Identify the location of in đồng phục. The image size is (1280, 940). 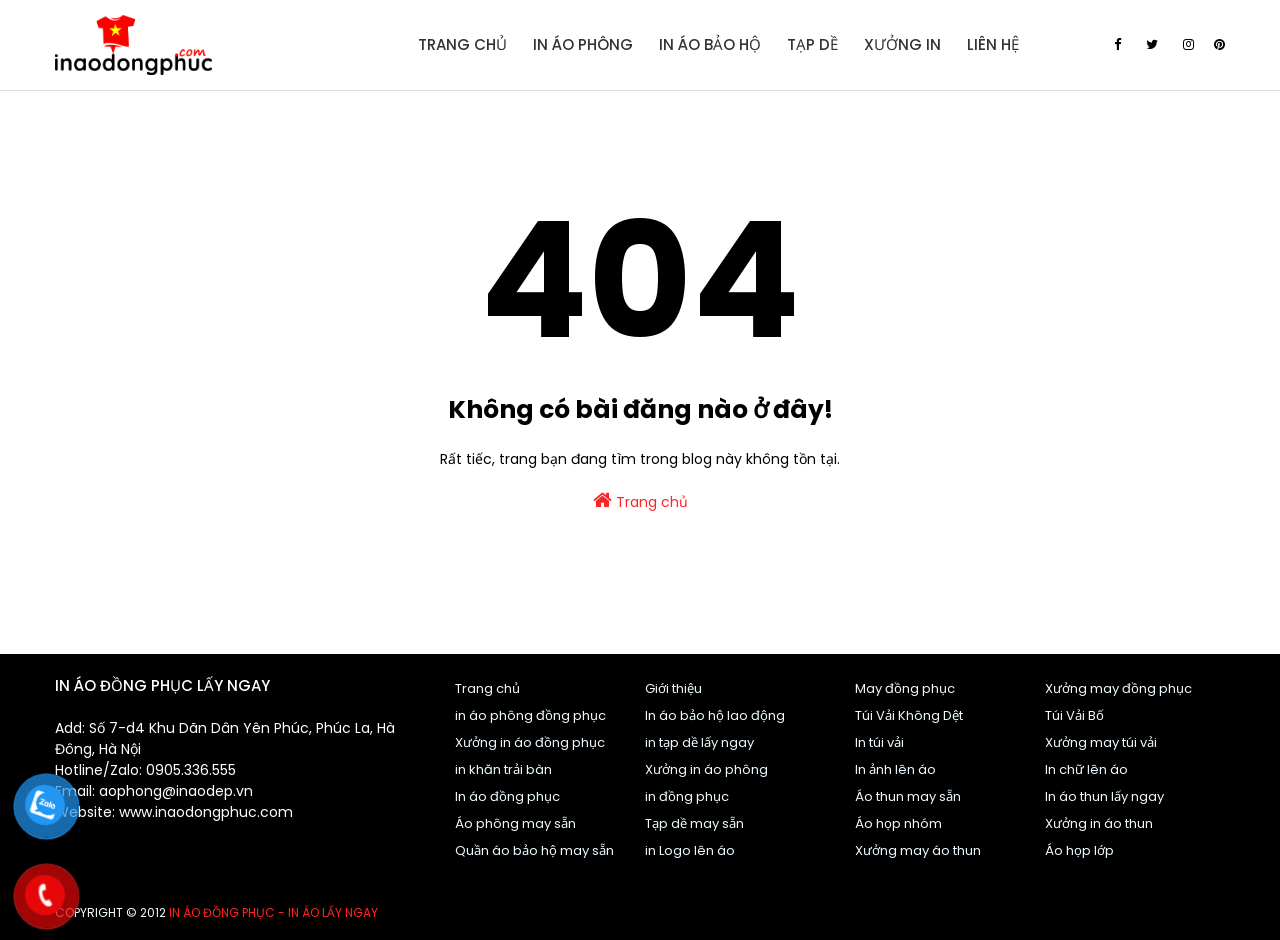
(687, 796).